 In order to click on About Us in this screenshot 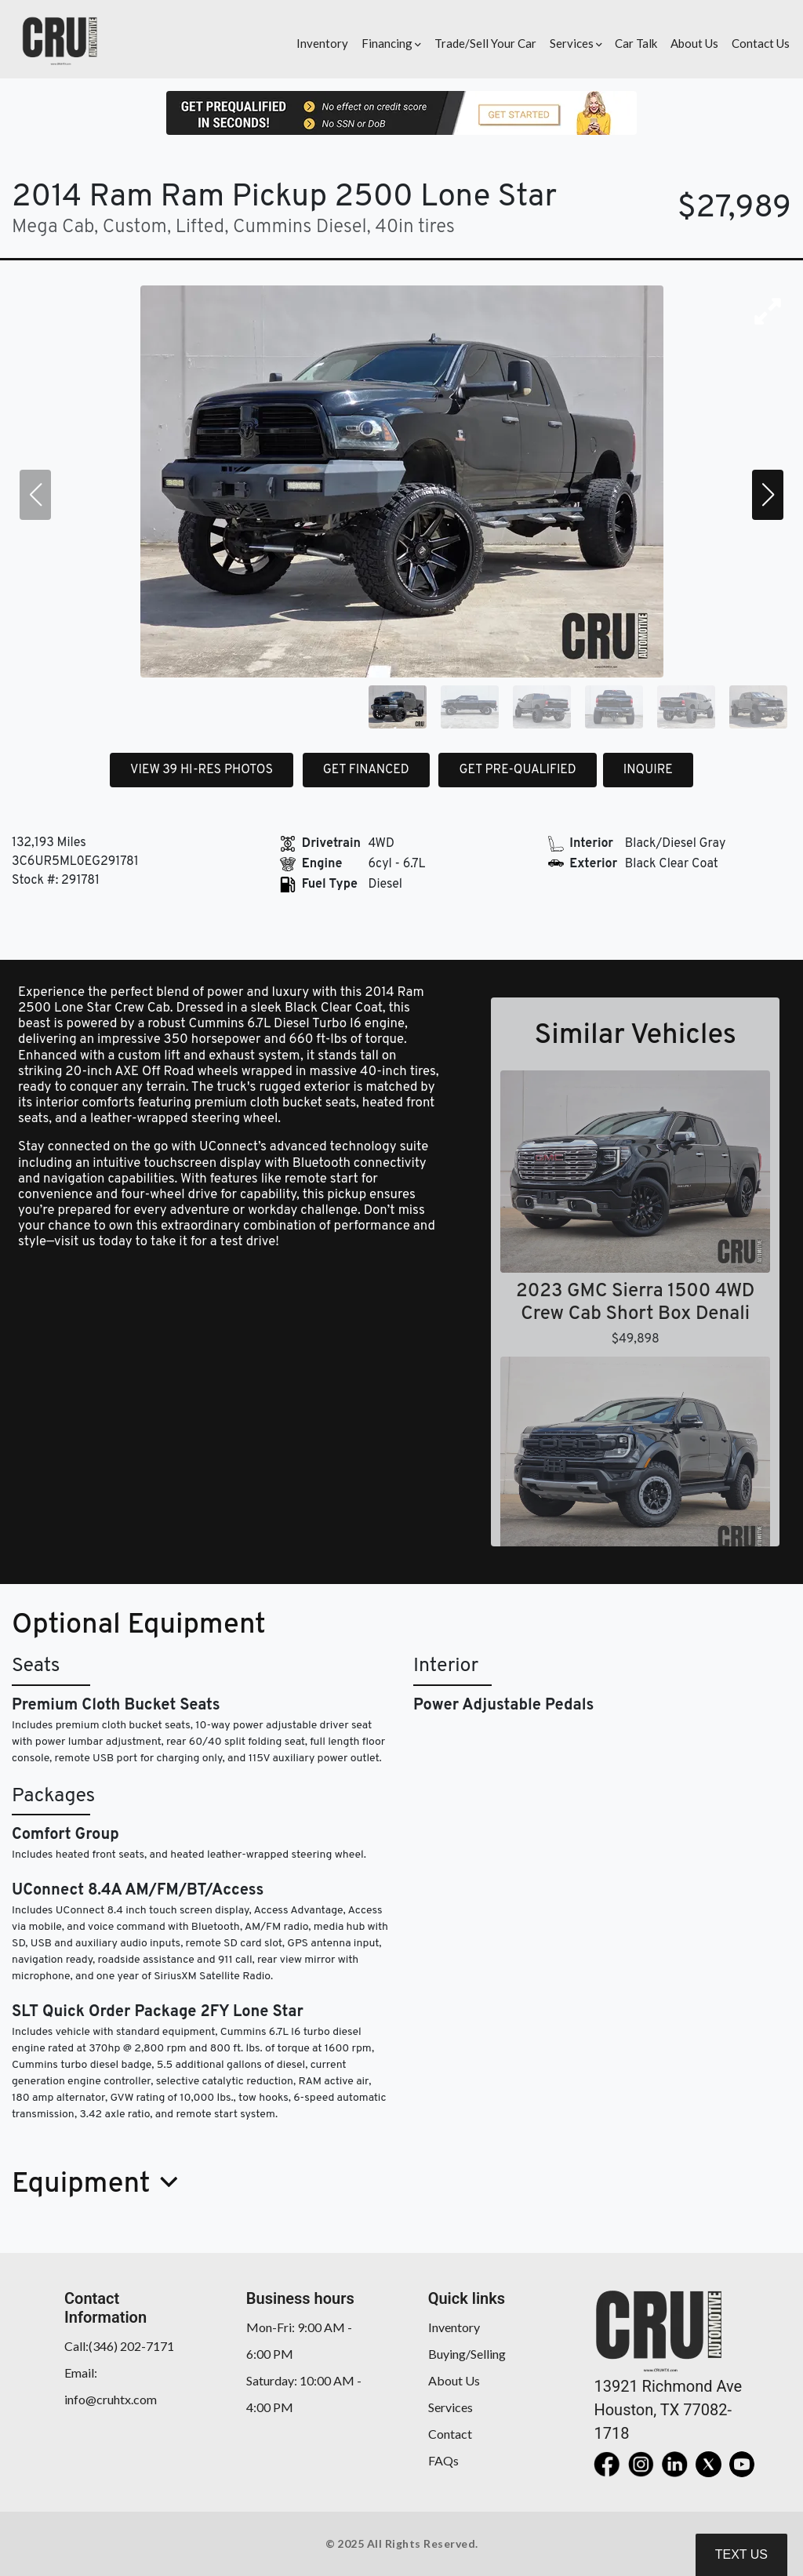, I will do `click(454, 2380)`.